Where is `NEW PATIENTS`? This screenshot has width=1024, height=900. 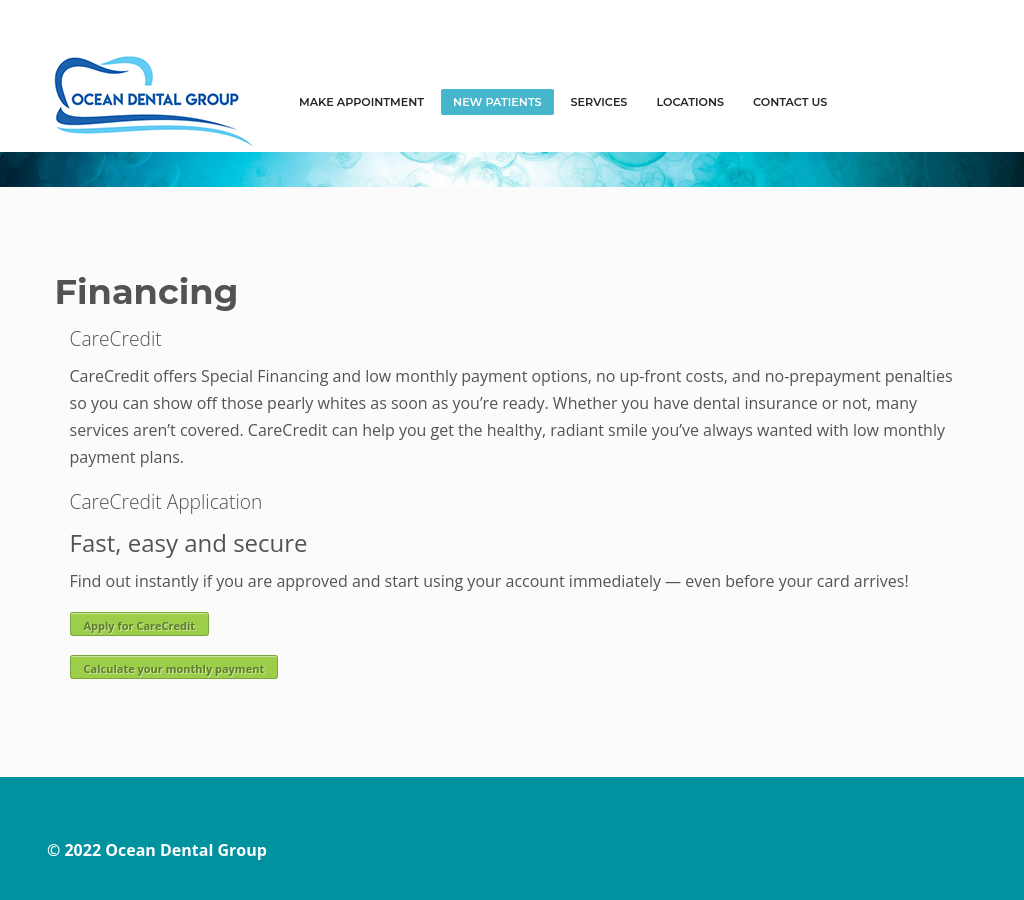 NEW PATIENTS is located at coordinates (497, 102).